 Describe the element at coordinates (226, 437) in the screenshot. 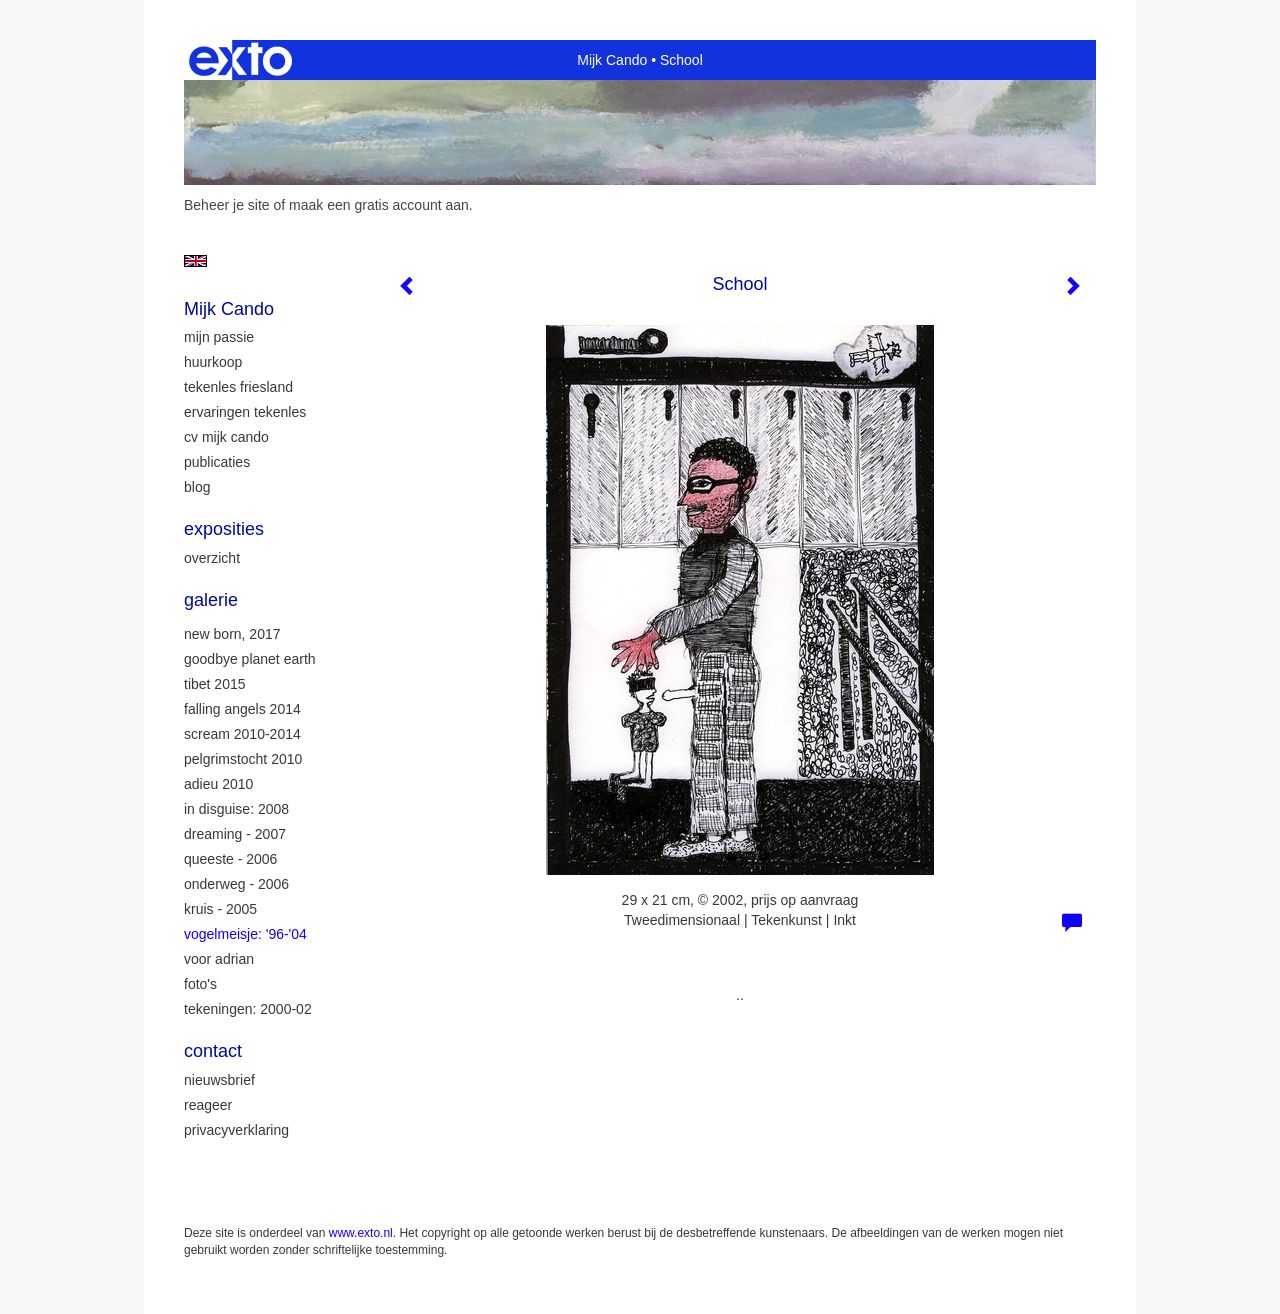

I see `CV Mijk Cando` at that location.